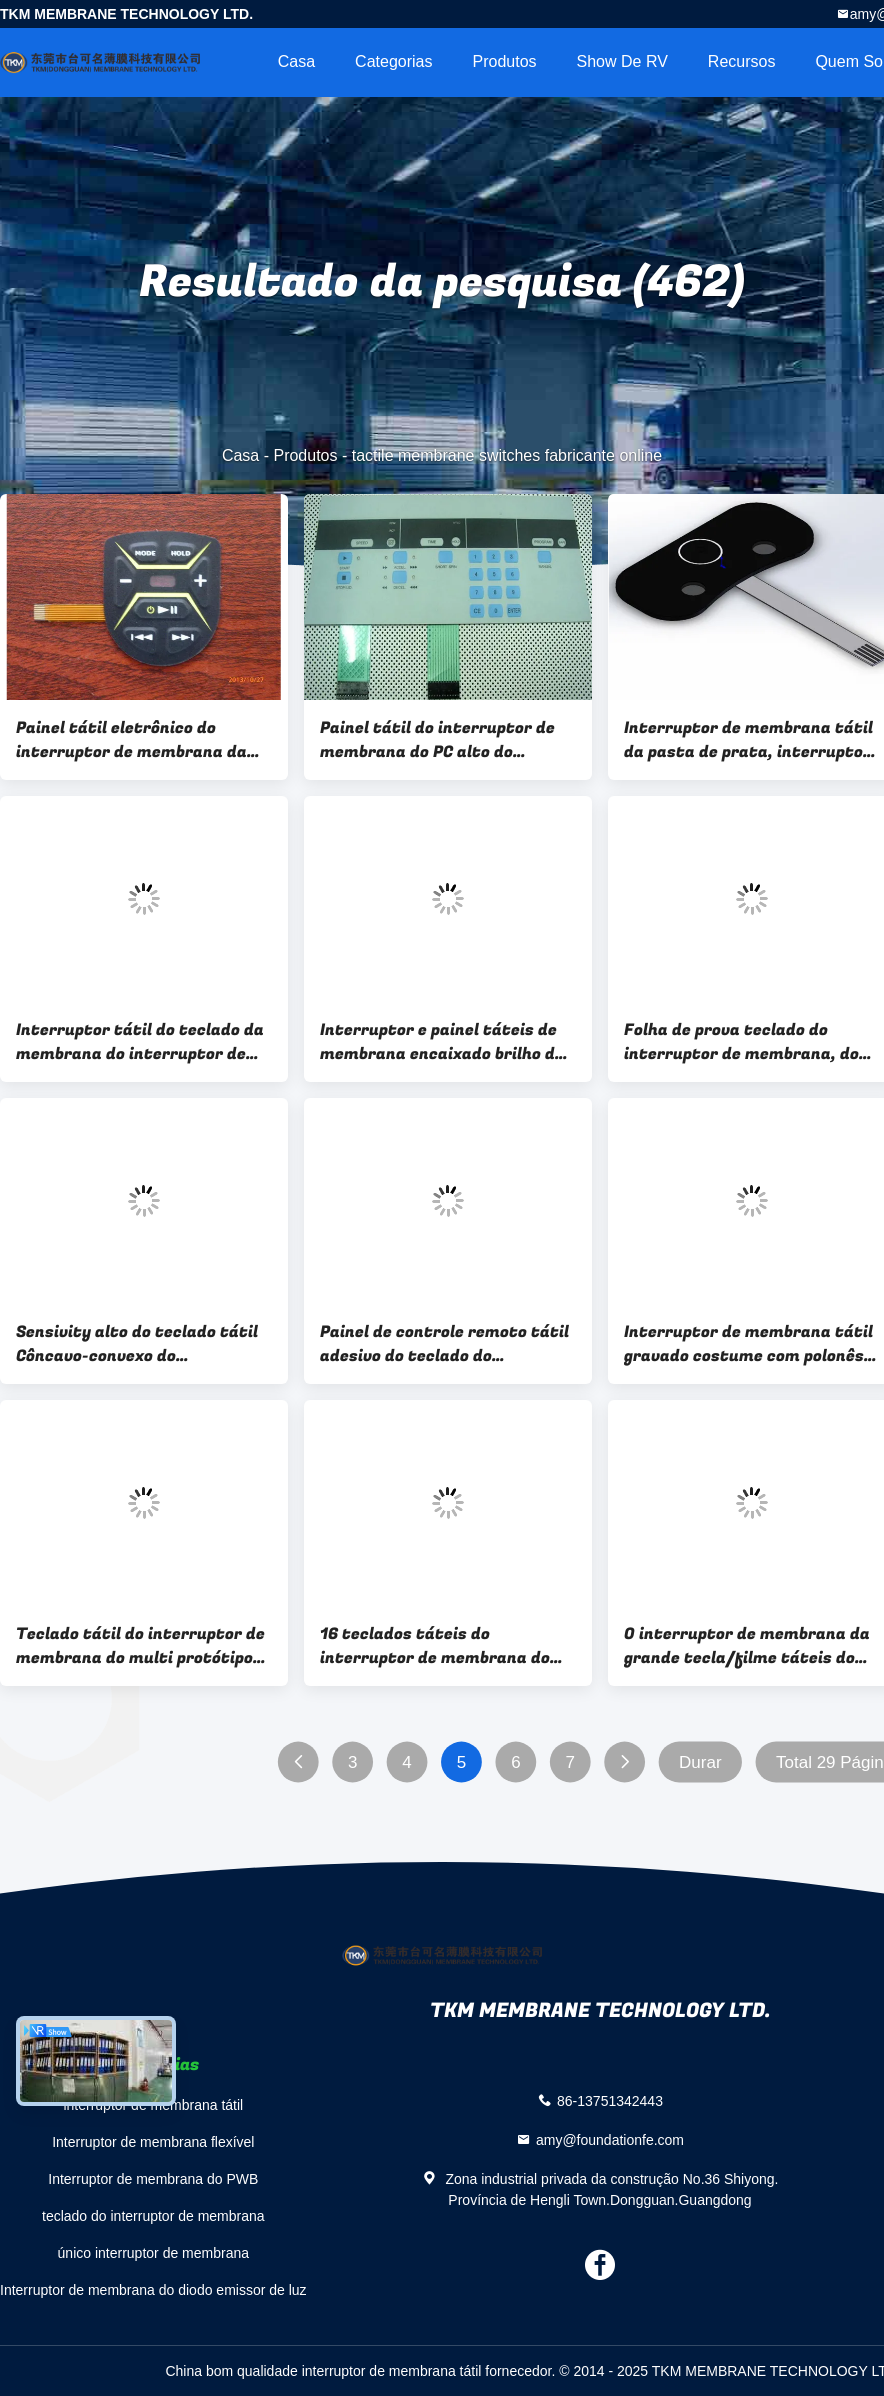 This screenshot has height=2396, width=884. Describe the element at coordinates (746, 1042) in the screenshot. I see `Folha de prova teclado do interruptor de membrana, do filme táteis impermeáveis do ANIMAL DE ESTIMAÇÃO e painel de toque` at that location.